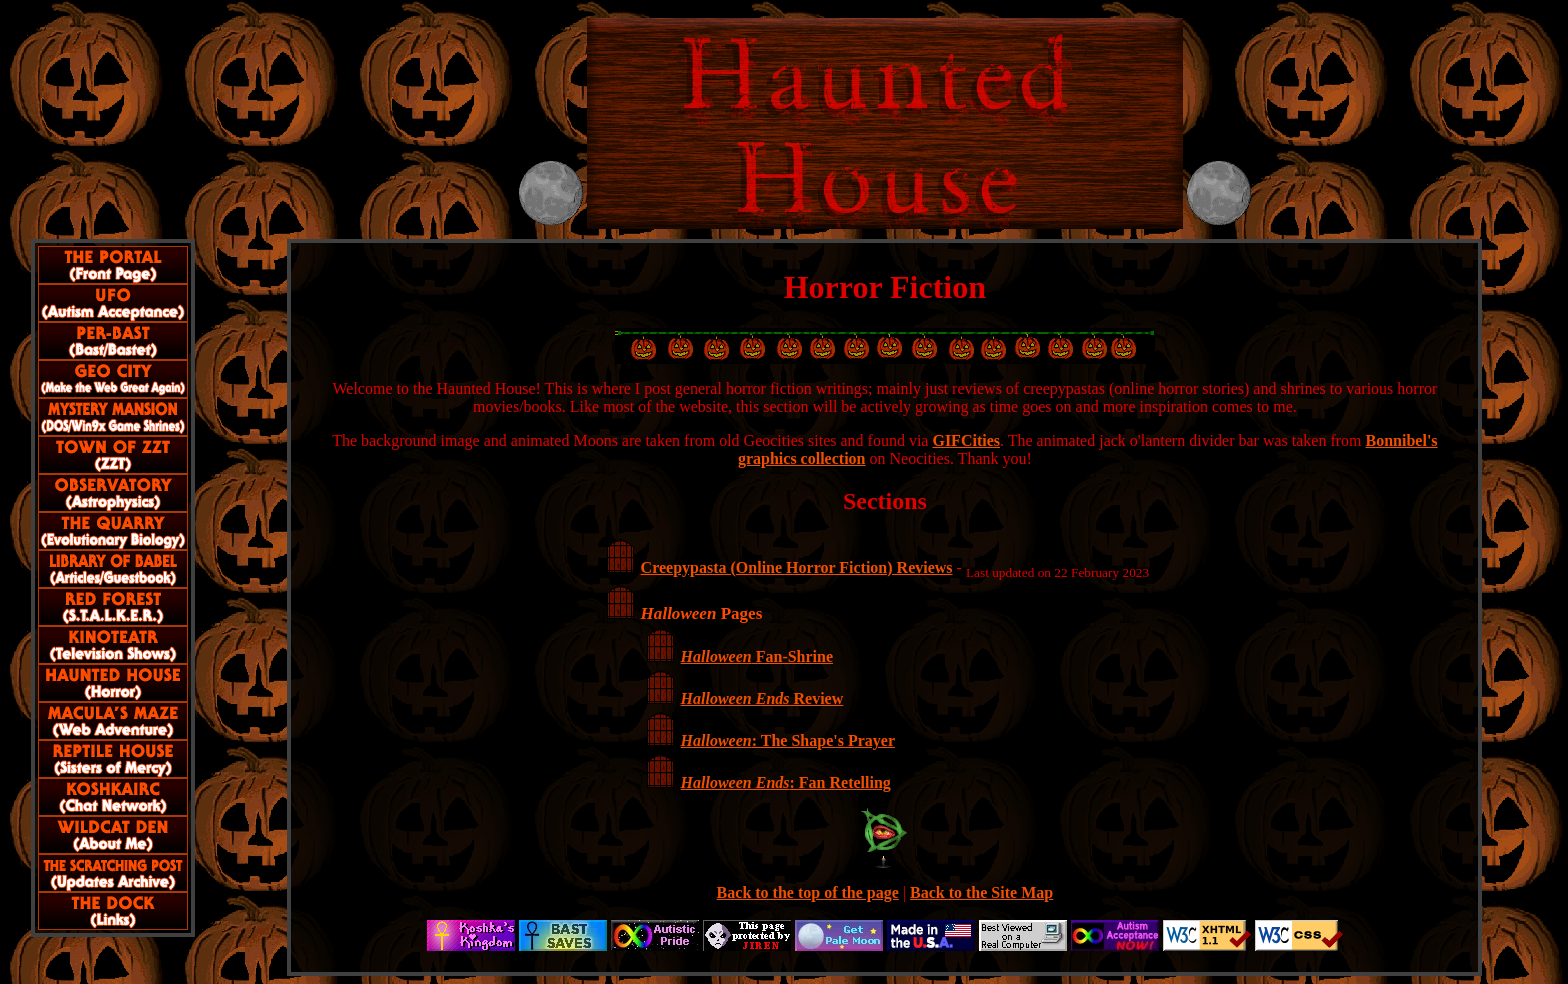 Image resolution: width=1568 pixels, height=984 pixels. Describe the element at coordinates (788, 740) in the screenshot. I see `: The Shape's Prayer` at that location.